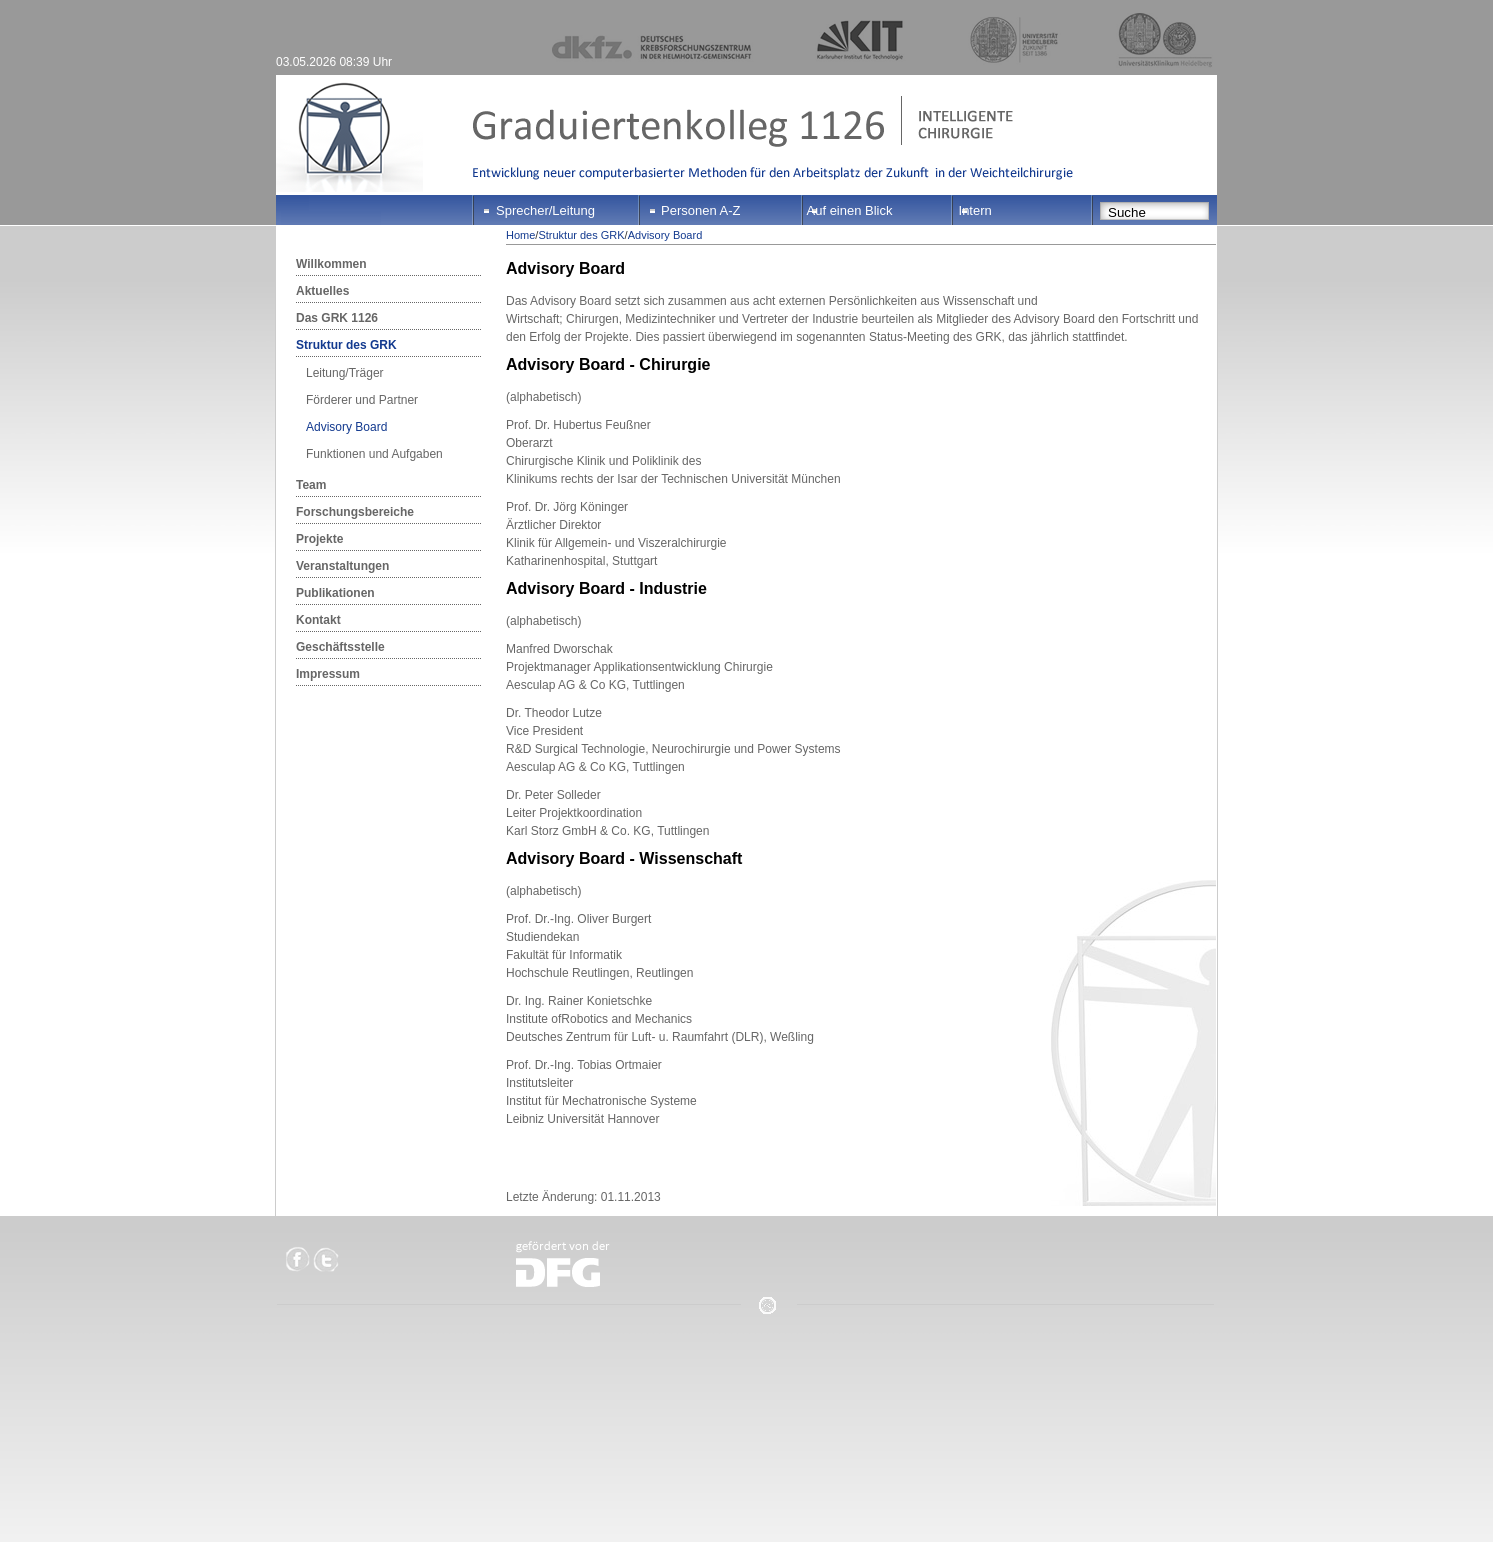  Describe the element at coordinates (346, 345) in the screenshot. I see `Struktur des GRK` at that location.